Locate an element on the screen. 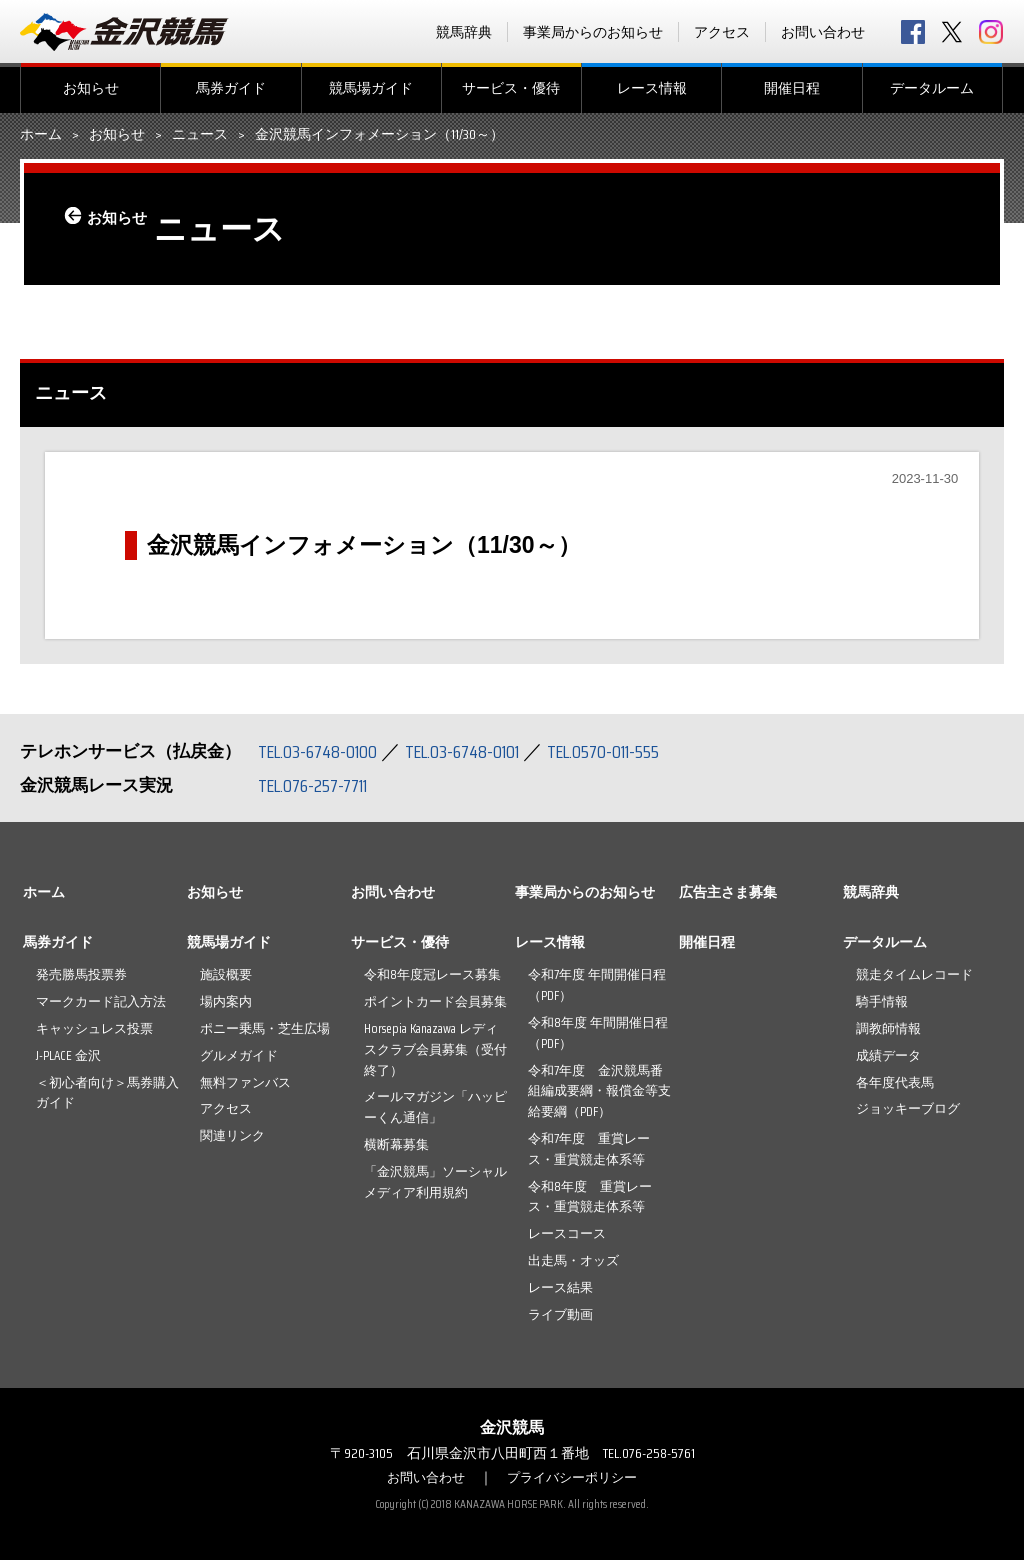 This screenshot has height=1560, width=1024. プライバシーポリシー is located at coordinates (575, 1477).